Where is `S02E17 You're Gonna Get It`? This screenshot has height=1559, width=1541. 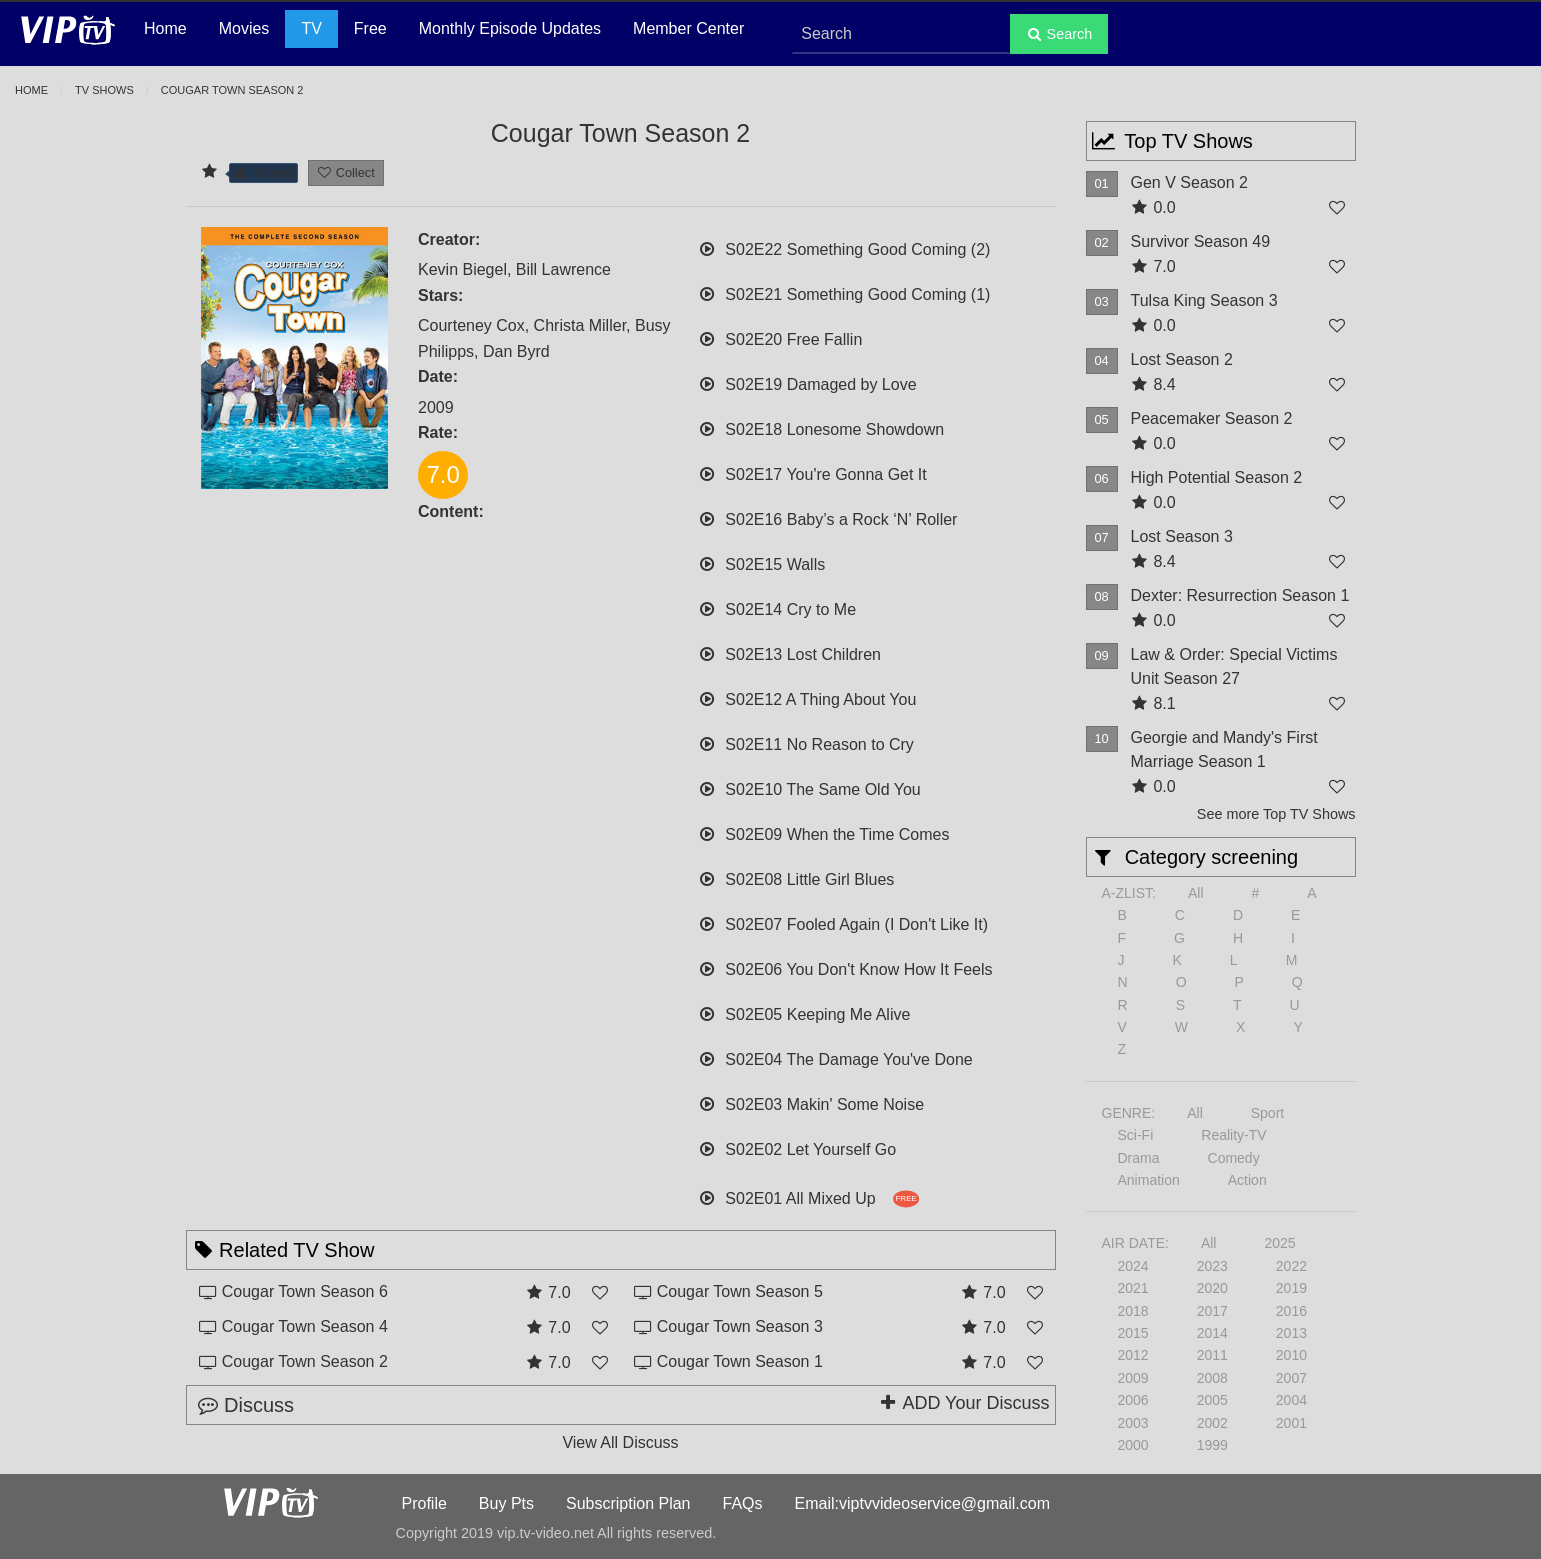 S02E17 You're Gonna Get It is located at coordinates (812, 472).